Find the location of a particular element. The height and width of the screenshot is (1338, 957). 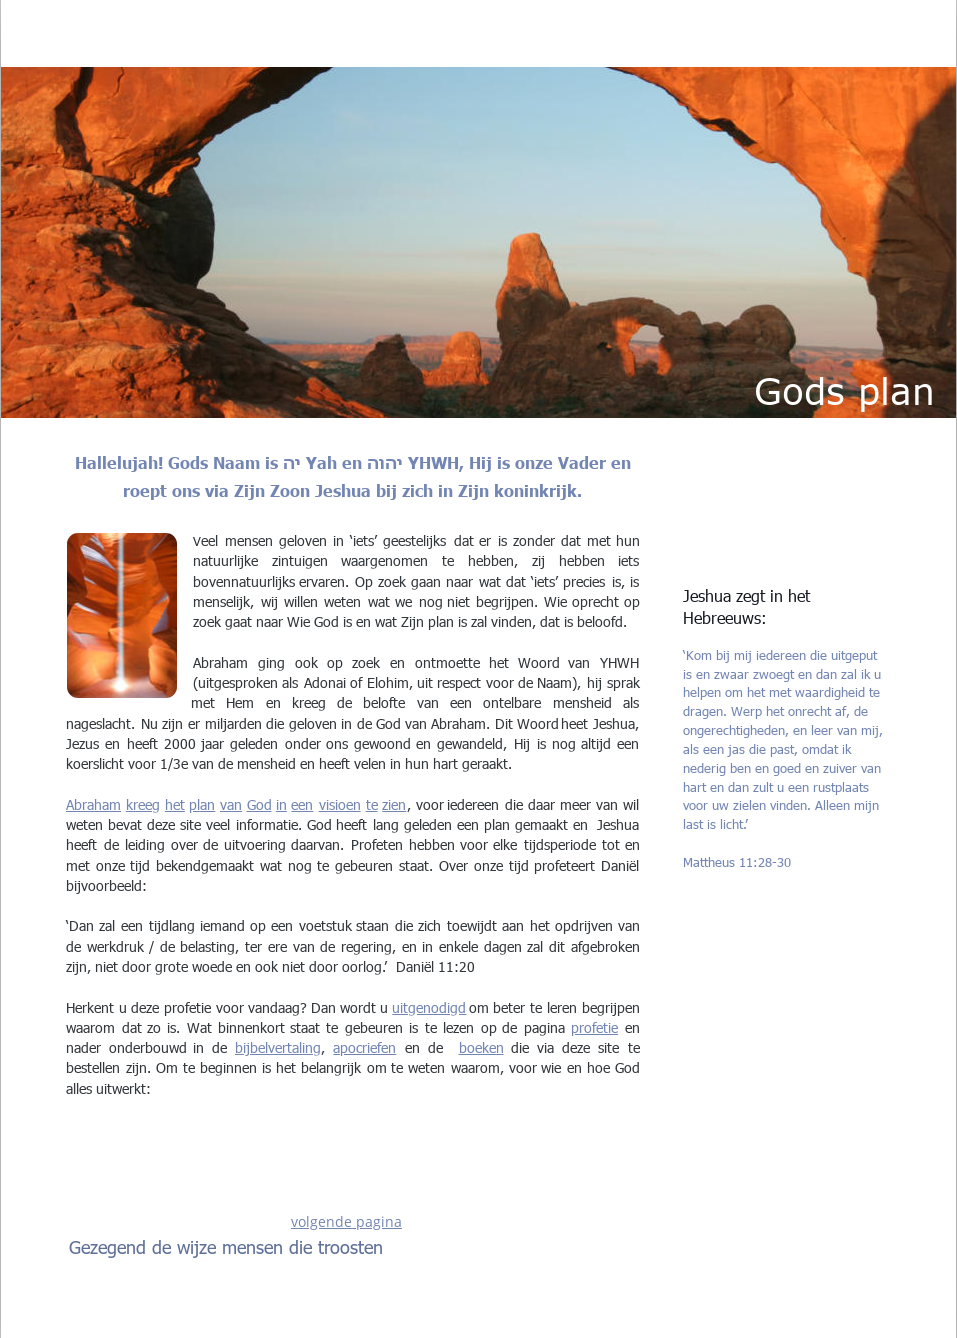

Abraham is located at coordinates (93, 804).